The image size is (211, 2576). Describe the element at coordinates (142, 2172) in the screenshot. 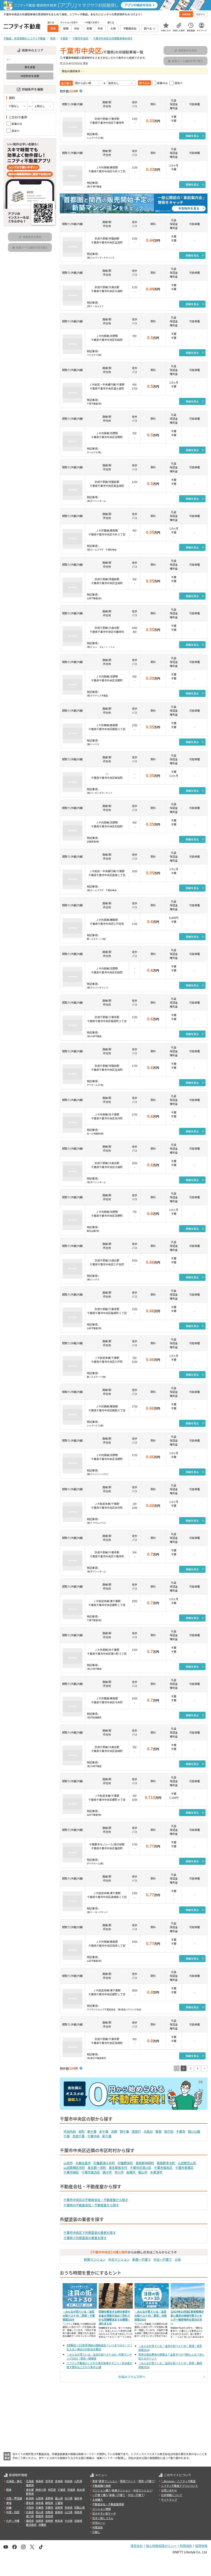

I see `館山市` at that location.